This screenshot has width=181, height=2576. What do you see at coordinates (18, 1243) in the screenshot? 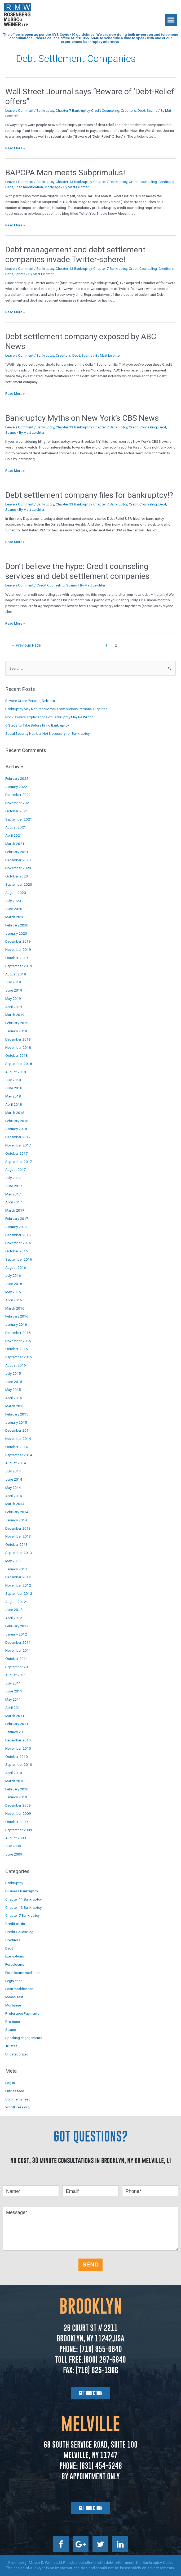
I see `November 2016` at bounding box center [18, 1243].